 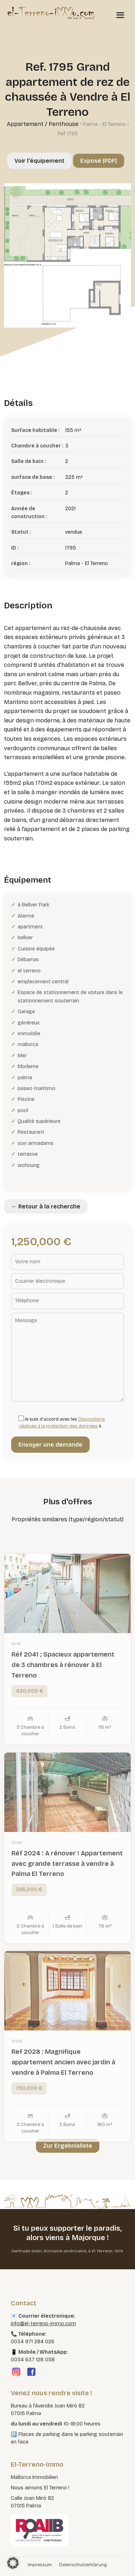 I want to click on [button], so click(x=13, y=2563).